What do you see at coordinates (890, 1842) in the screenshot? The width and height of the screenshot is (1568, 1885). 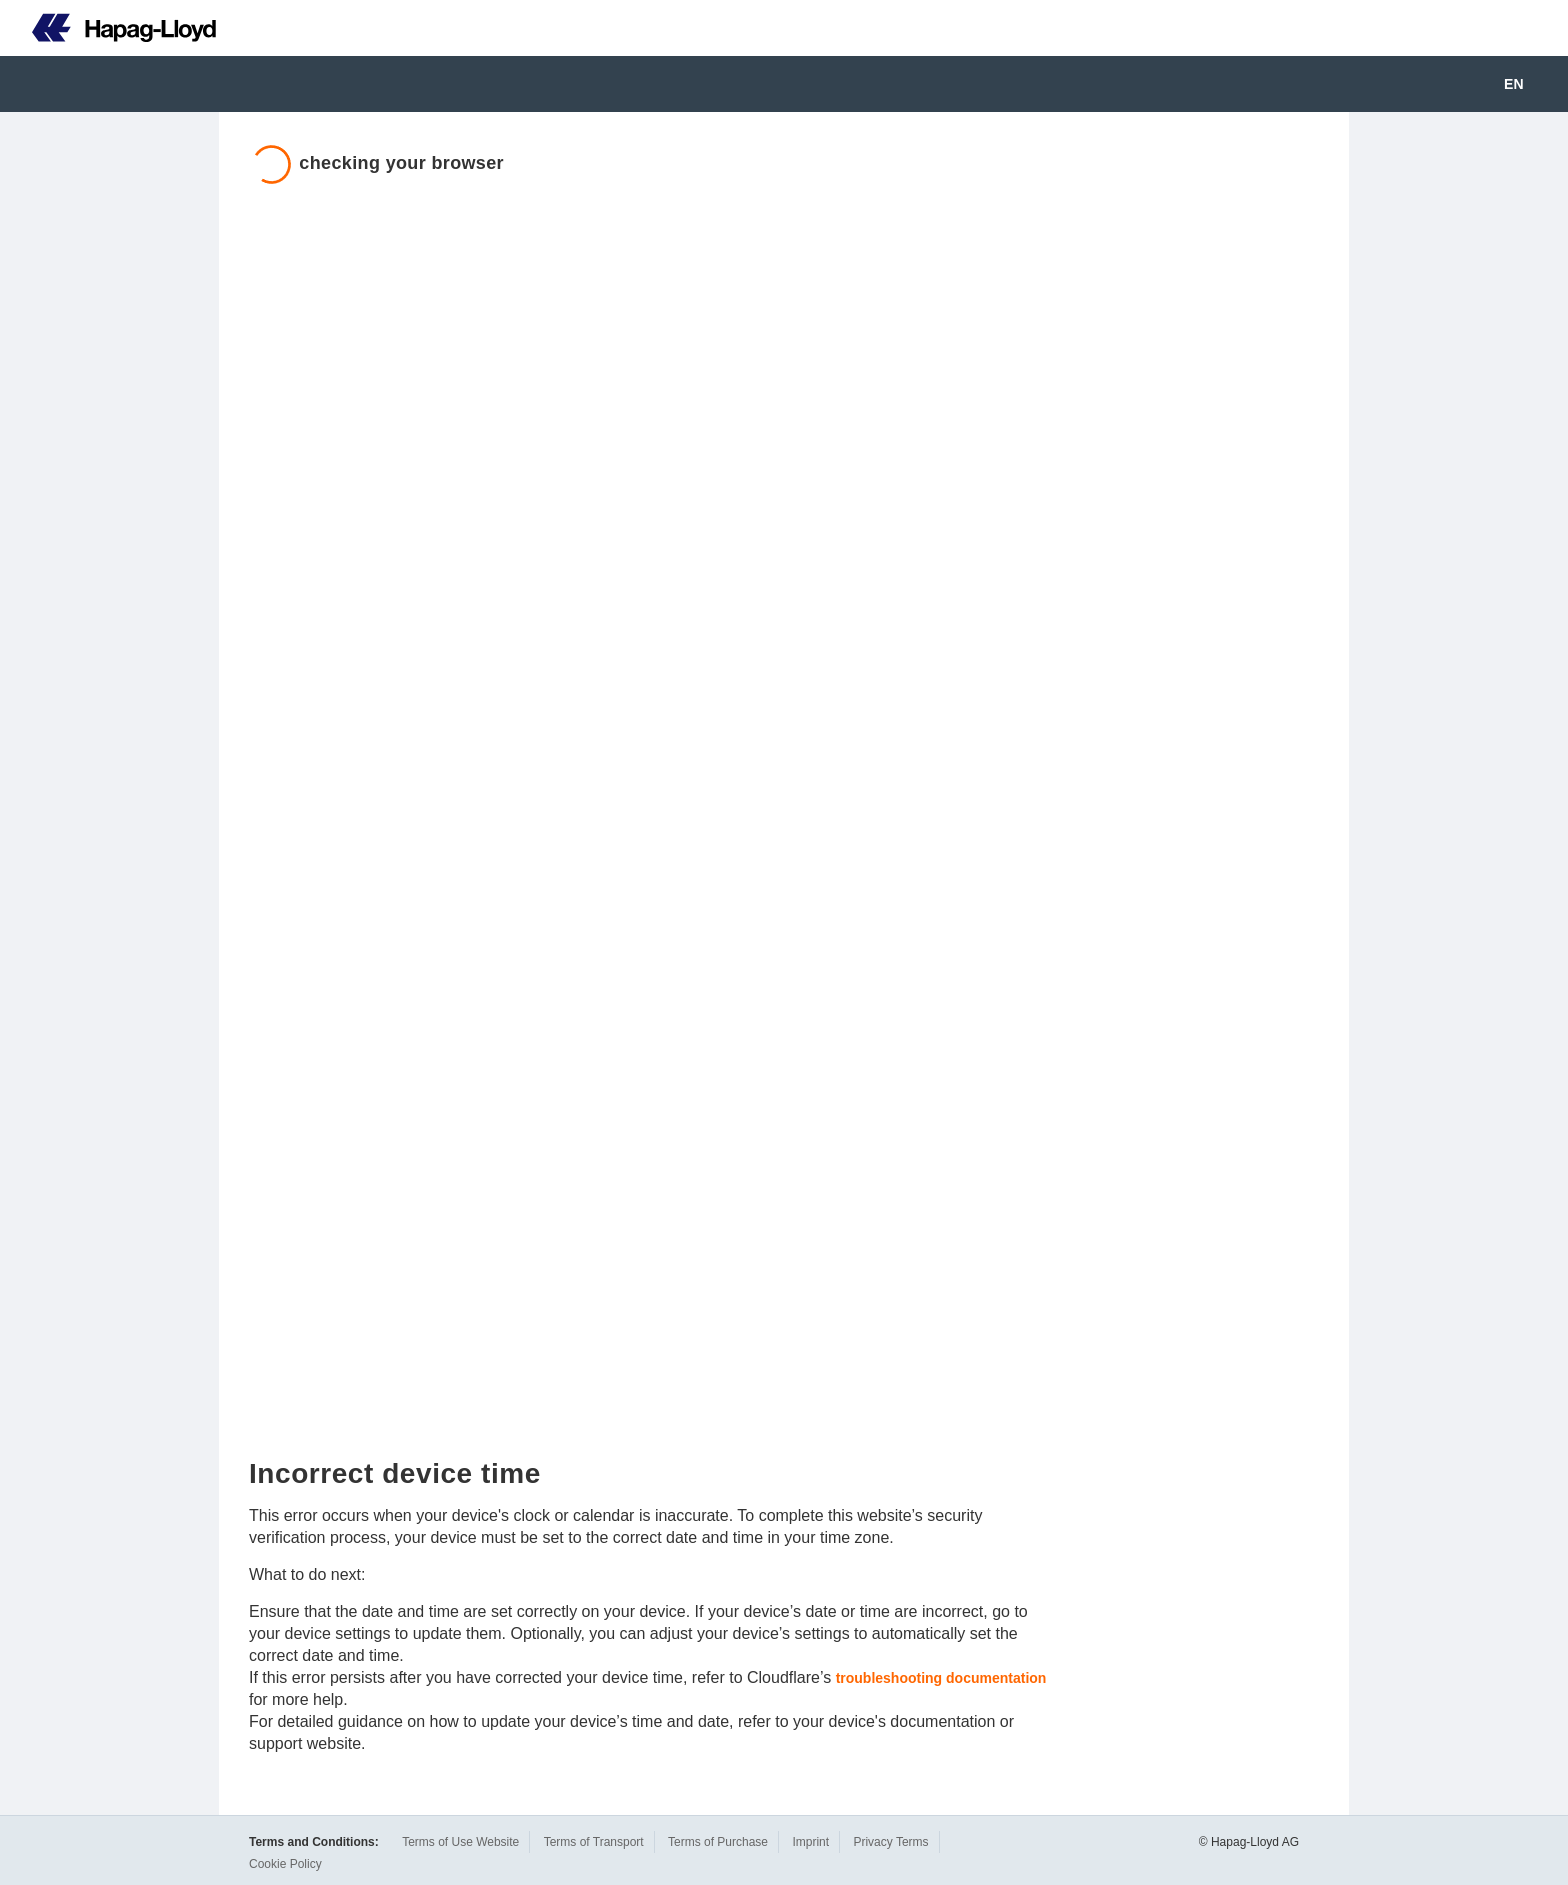 I see `Privacy Terms` at bounding box center [890, 1842].